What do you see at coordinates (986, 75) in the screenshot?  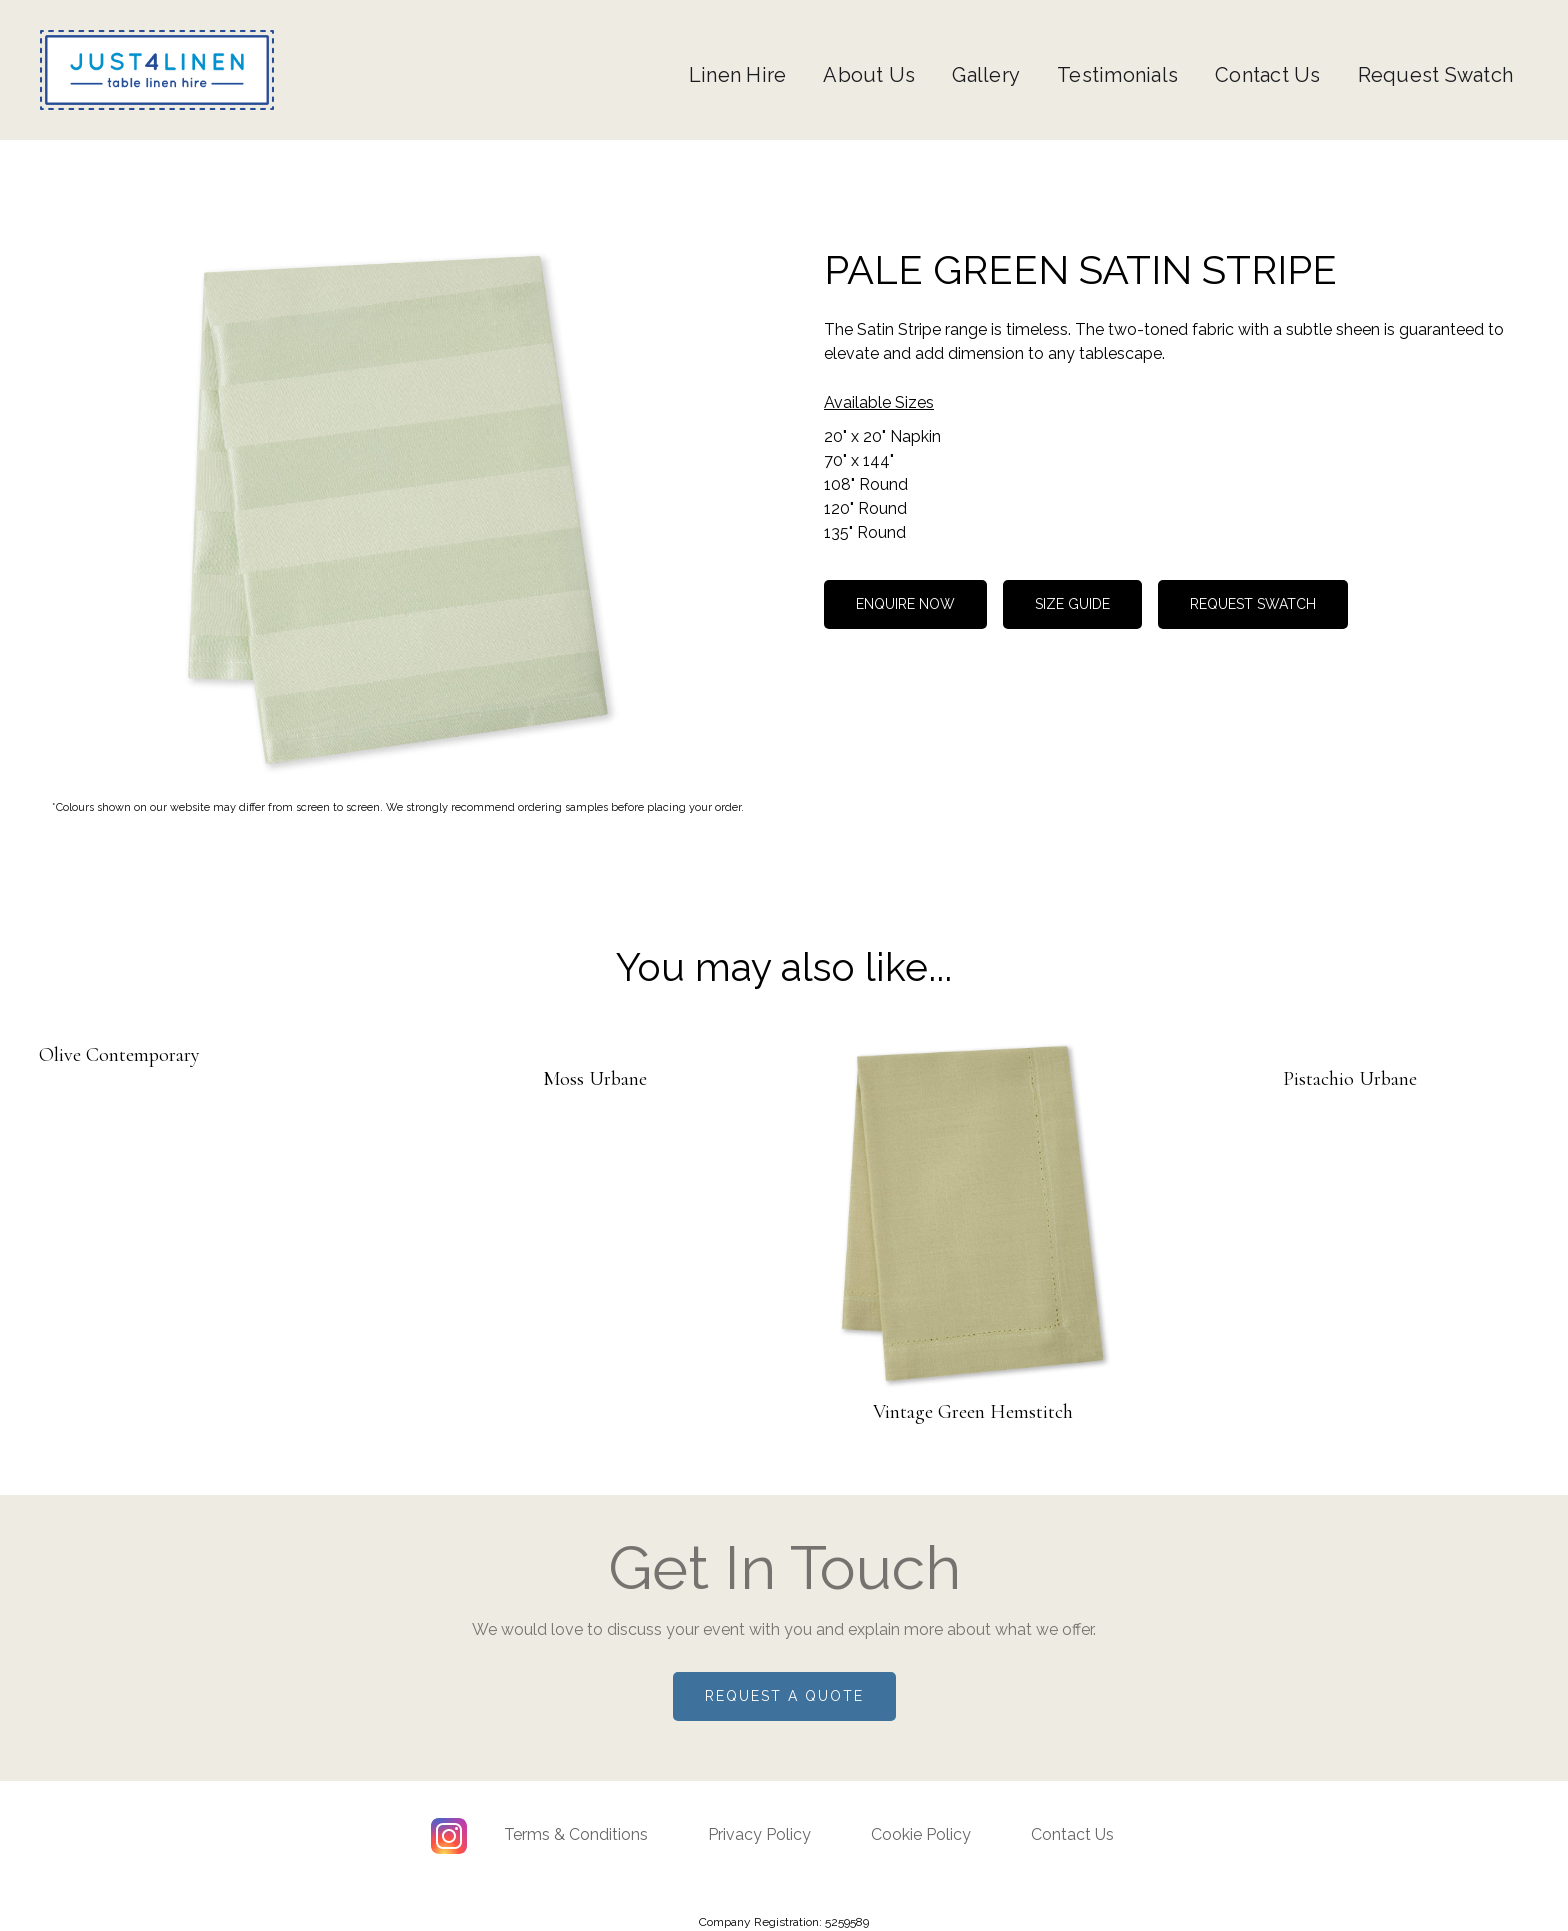 I see `Gallery` at bounding box center [986, 75].